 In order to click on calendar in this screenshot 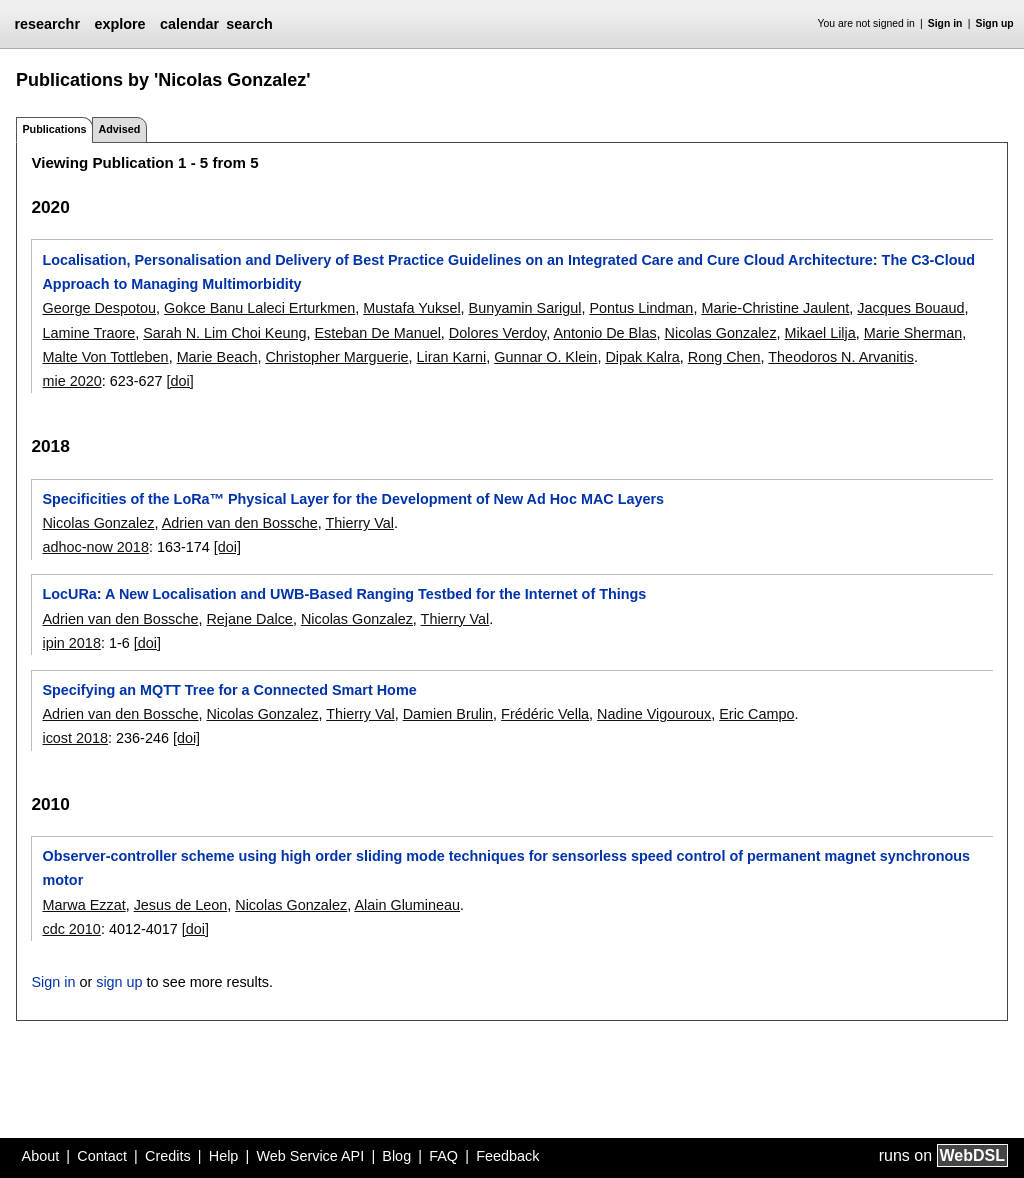, I will do `click(189, 24)`.